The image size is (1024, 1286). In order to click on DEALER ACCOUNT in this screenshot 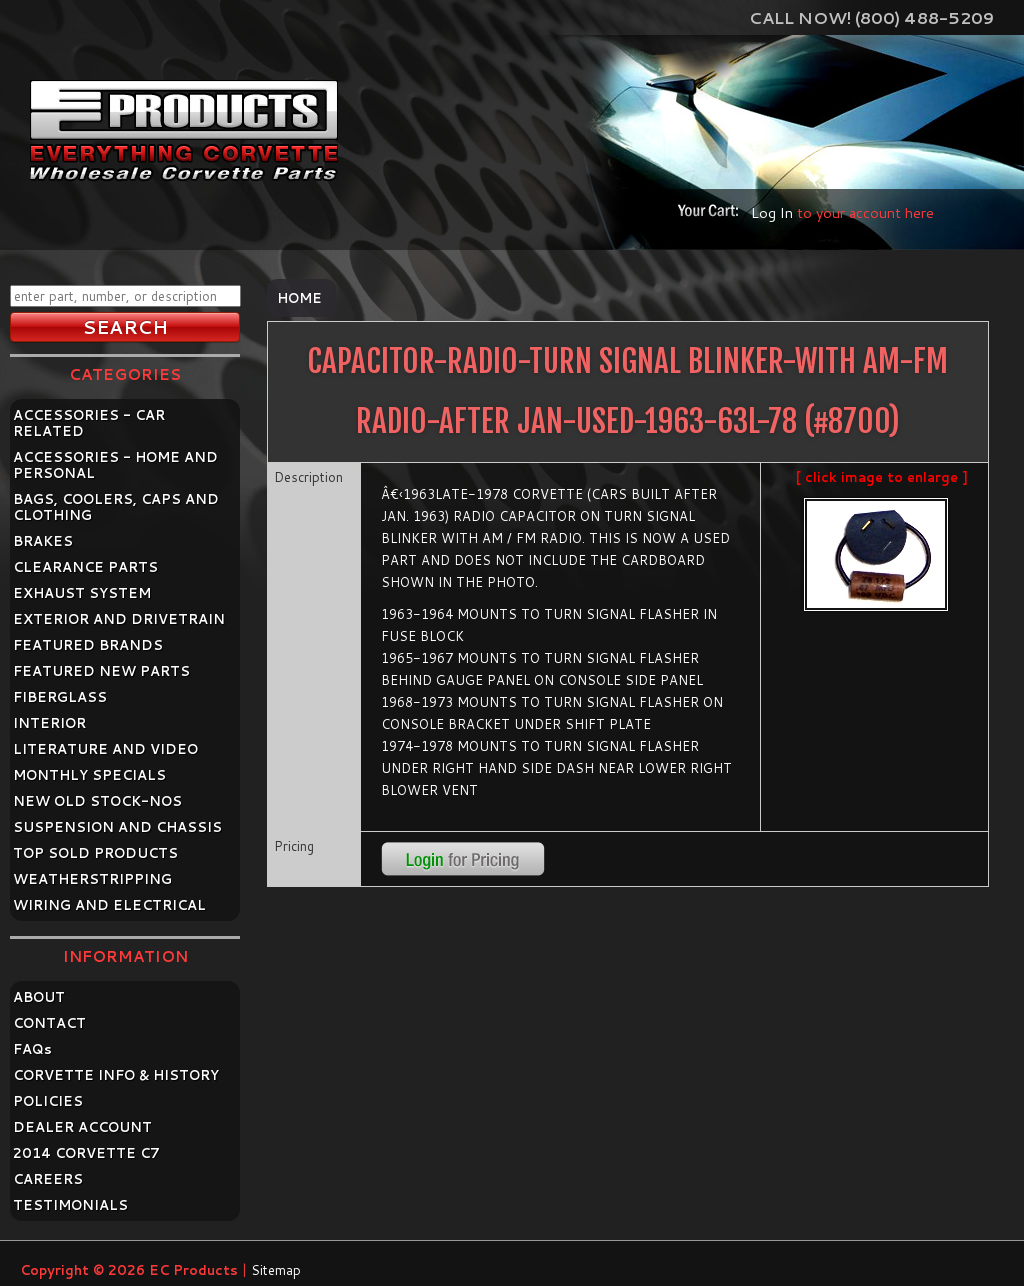, I will do `click(82, 1127)`.